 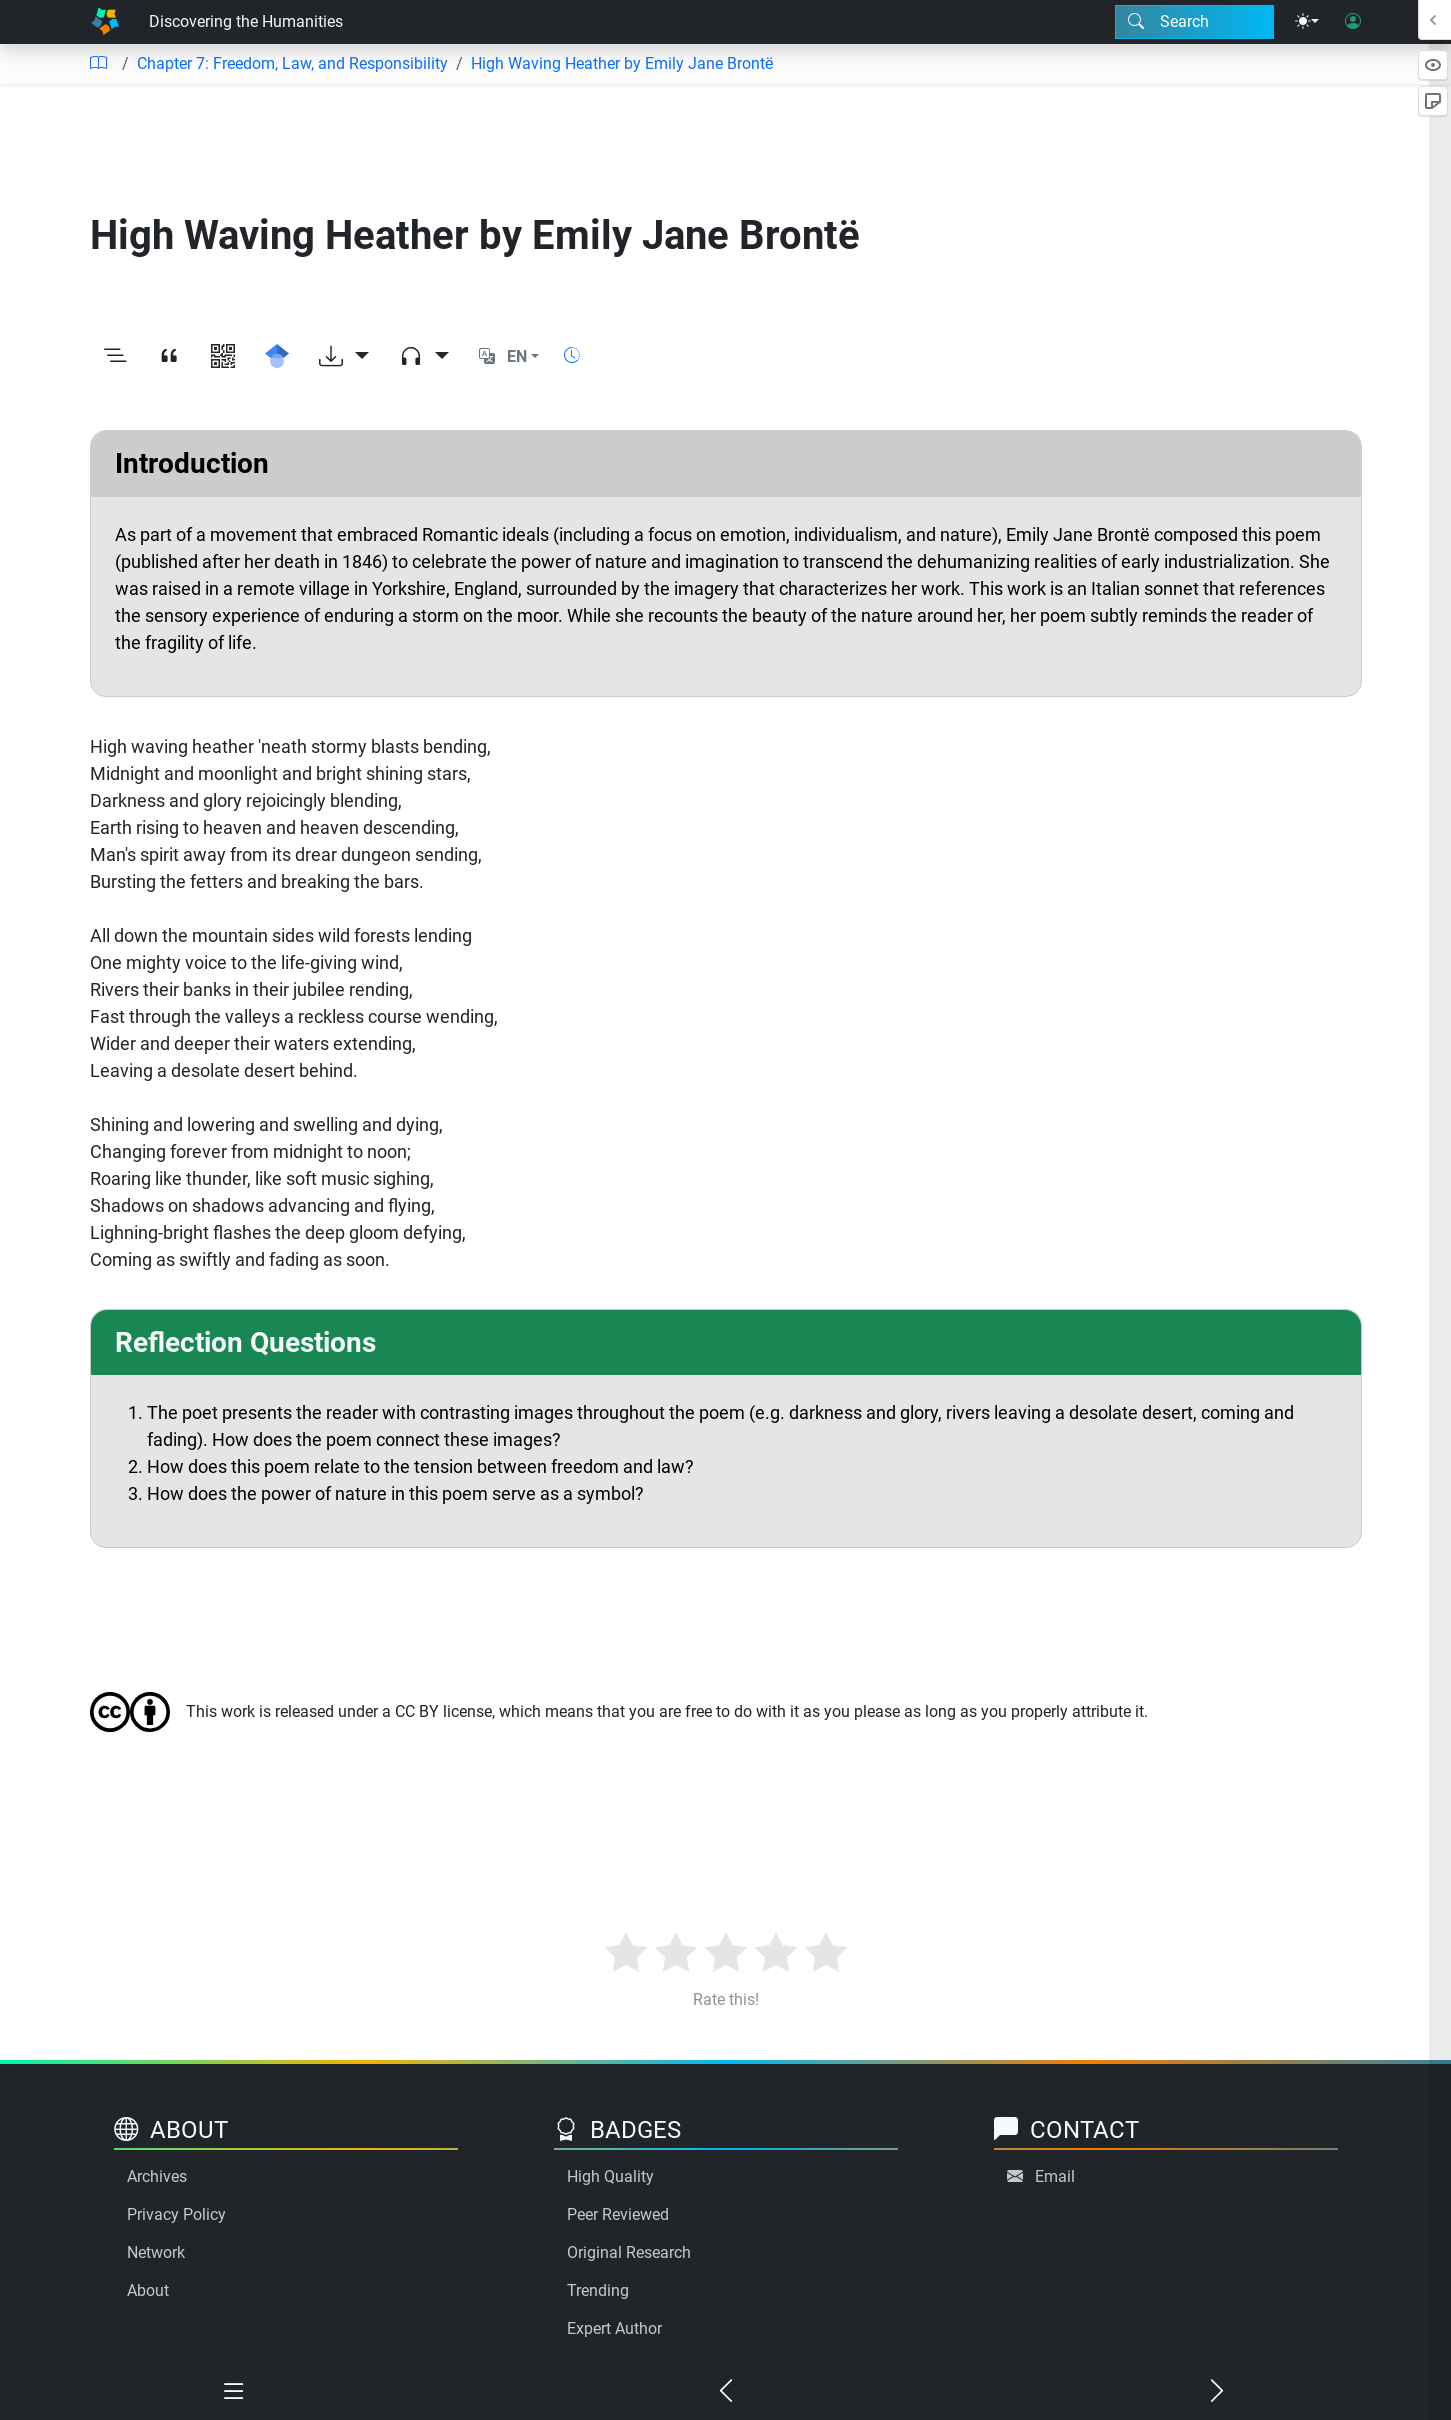 What do you see at coordinates (223, 357) in the screenshot?
I see `[View QR code]` at bounding box center [223, 357].